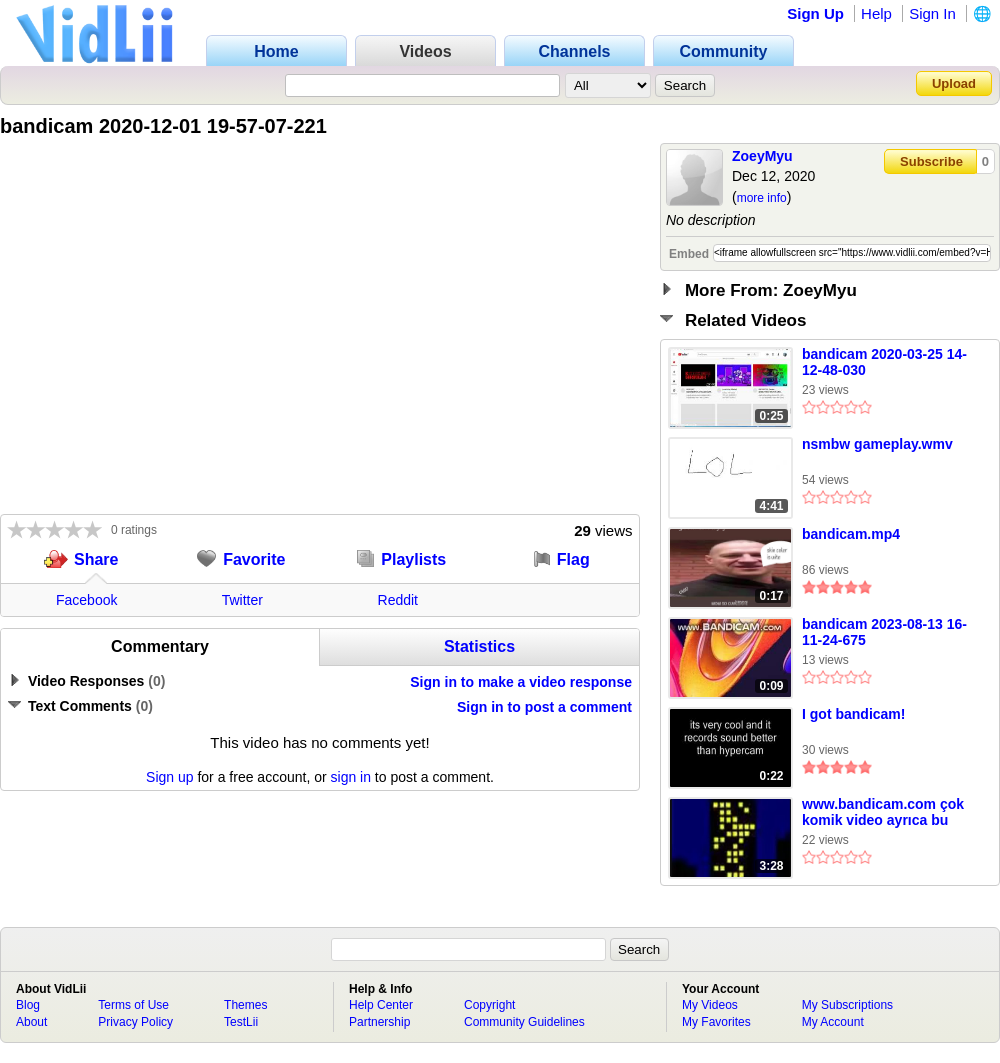 This screenshot has width=1000, height=1063. What do you see at coordinates (86, 600) in the screenshot?
I see `Facebook` at bounding box center [86, 600].